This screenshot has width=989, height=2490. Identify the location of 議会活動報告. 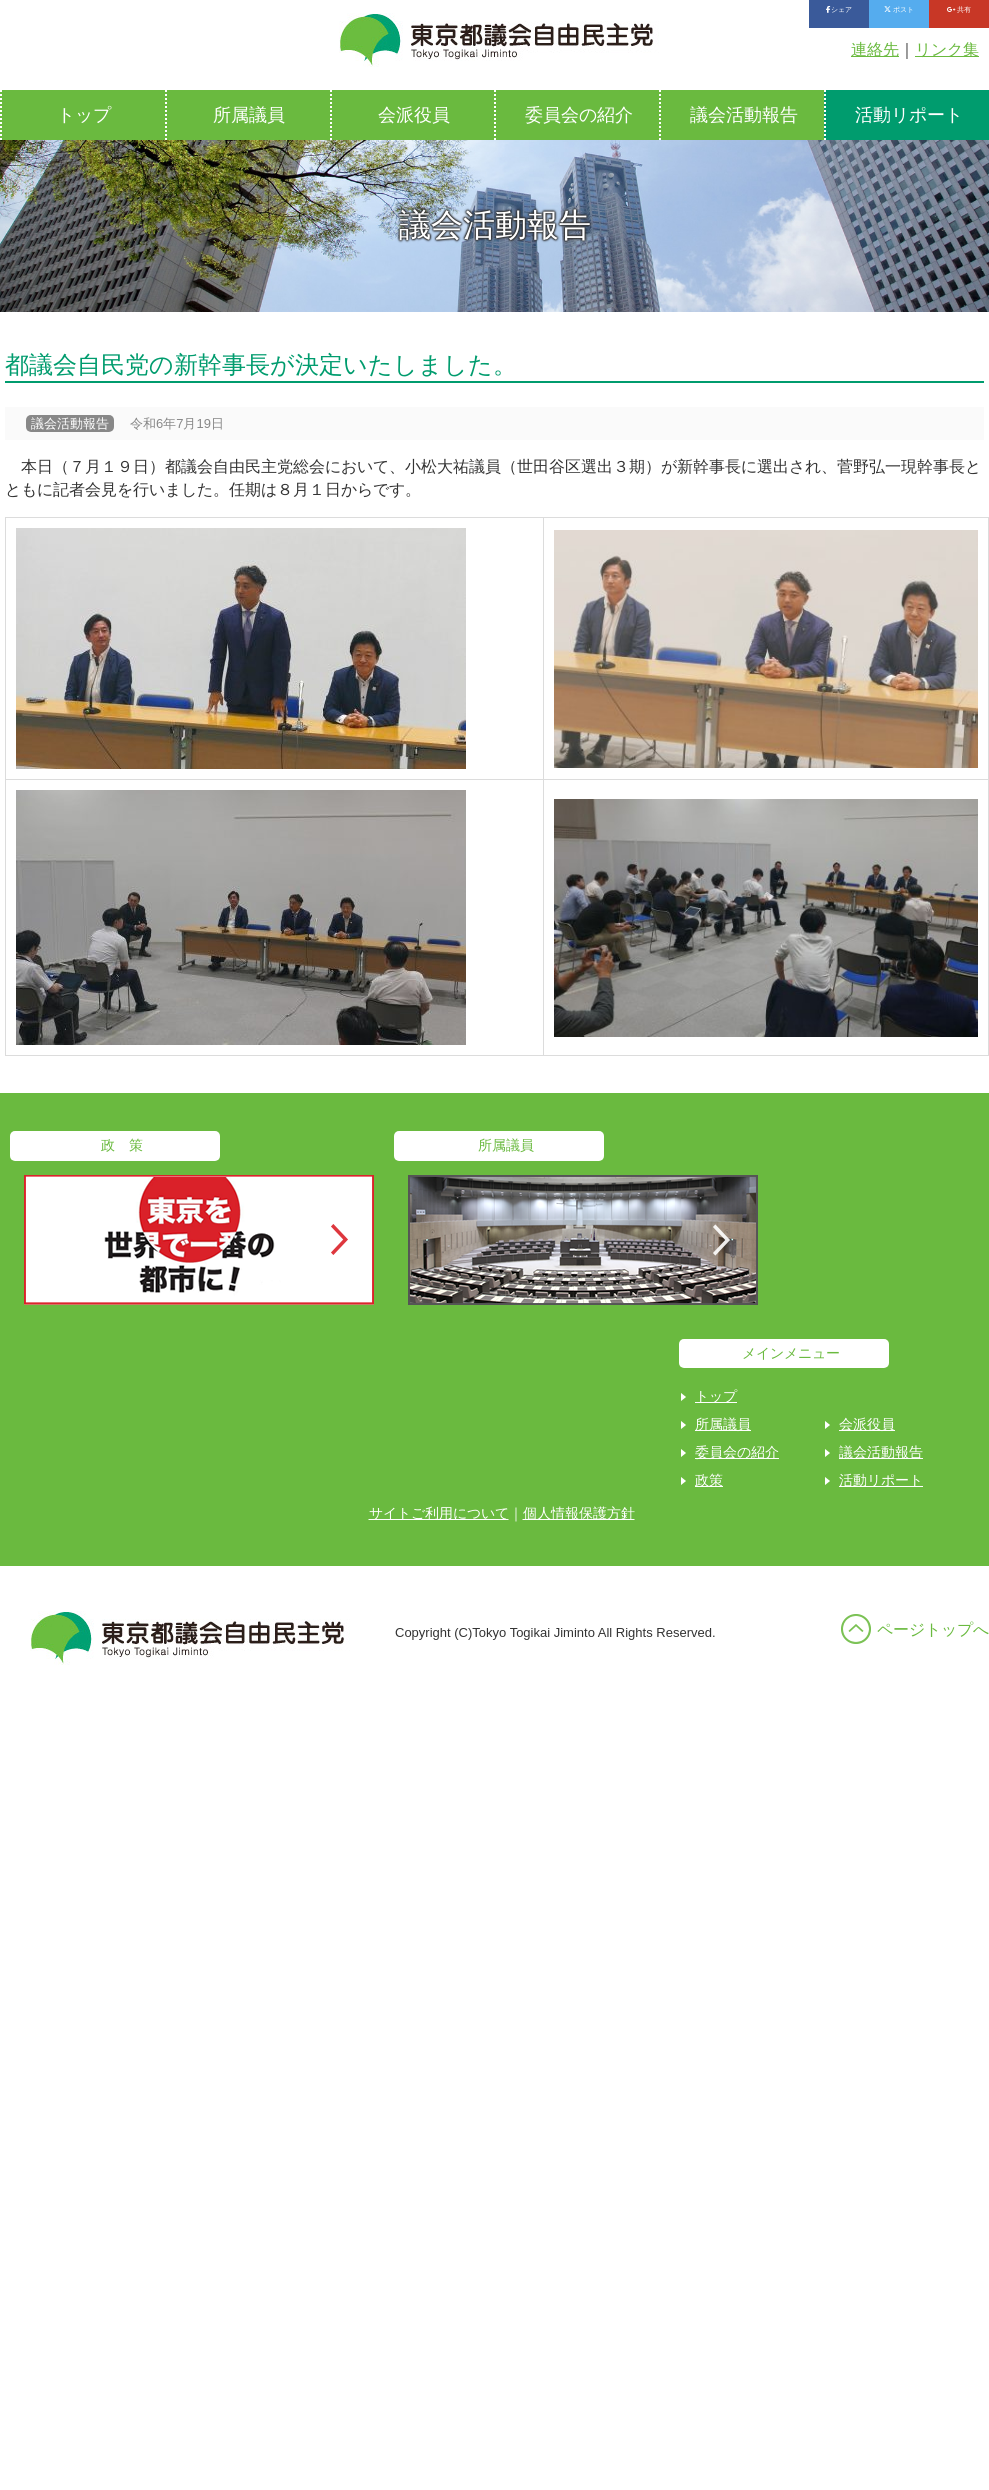
(744, 115).